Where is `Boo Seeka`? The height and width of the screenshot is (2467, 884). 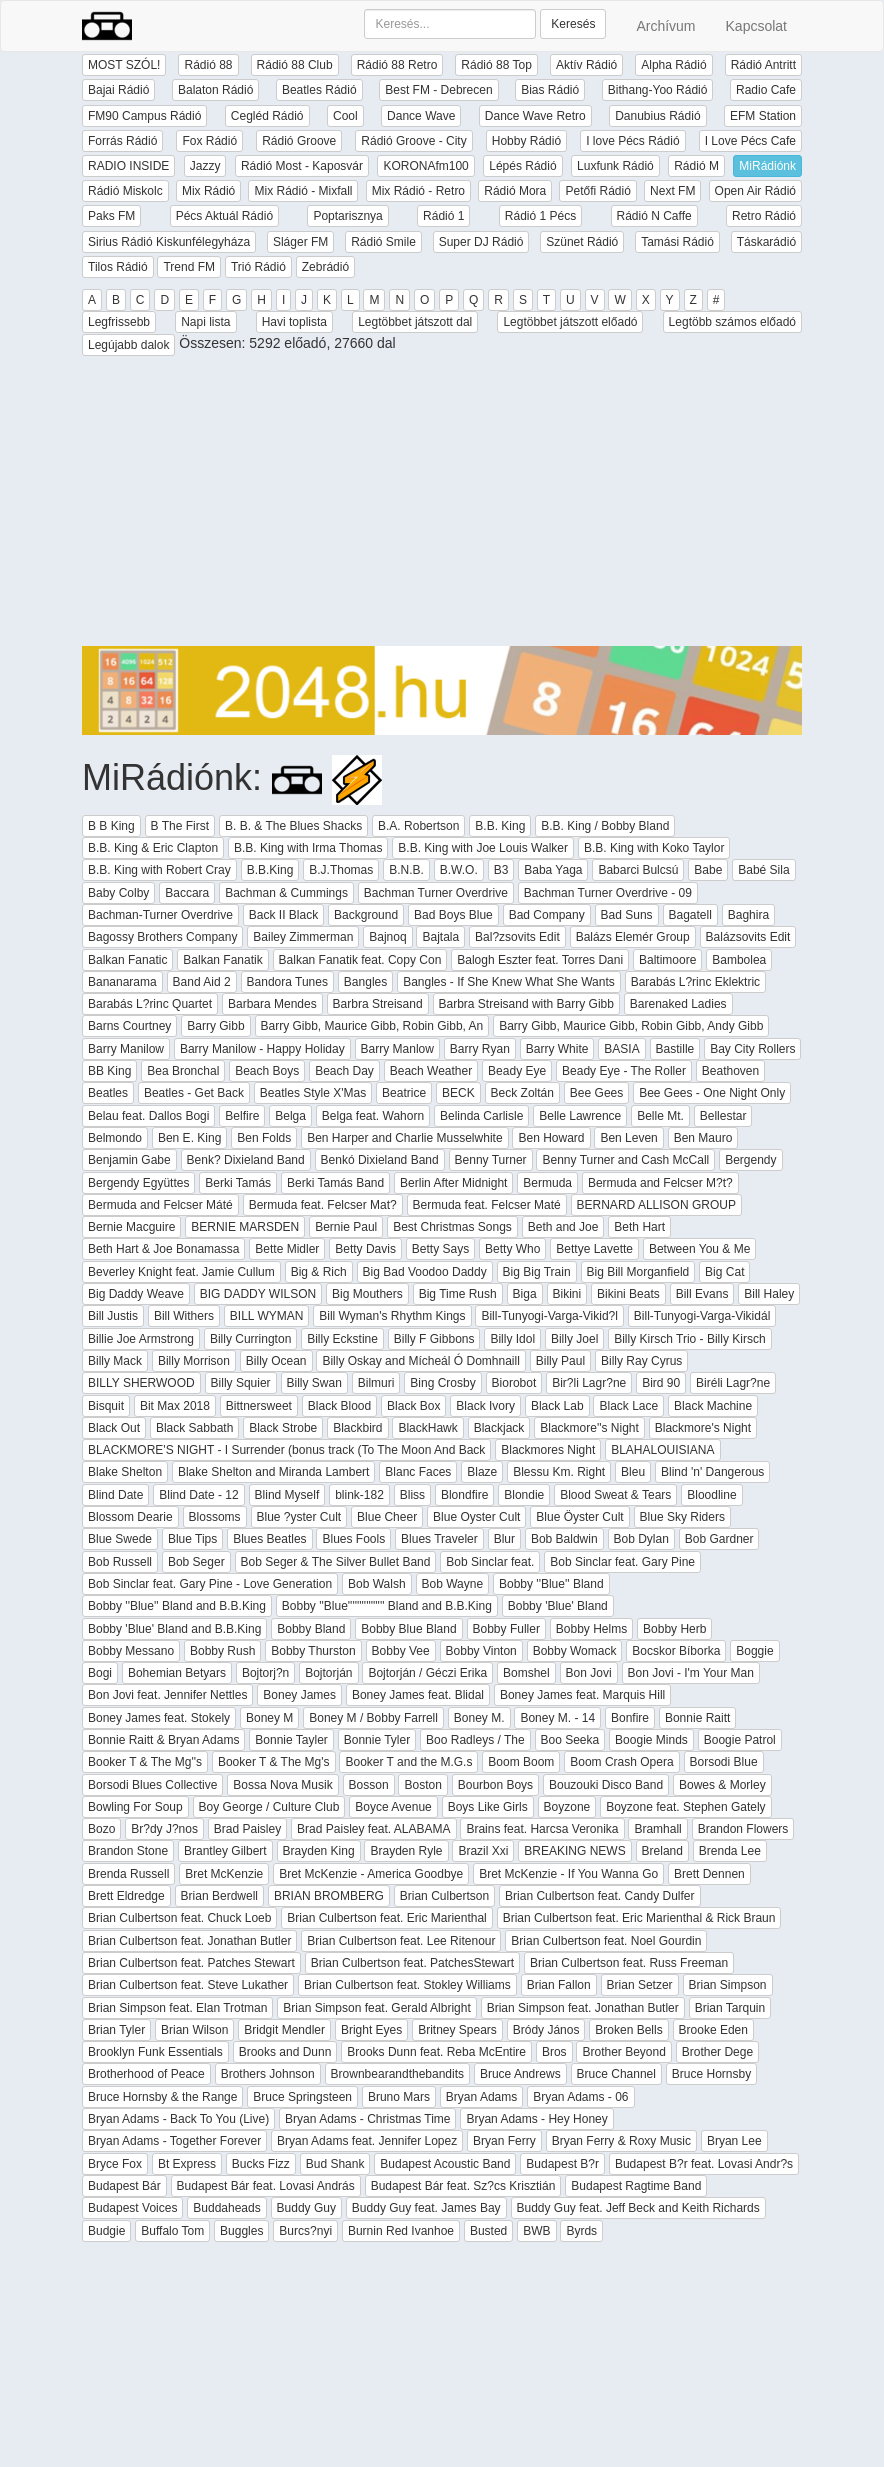
Boo Seeka is located at coordinates (570, 1740).